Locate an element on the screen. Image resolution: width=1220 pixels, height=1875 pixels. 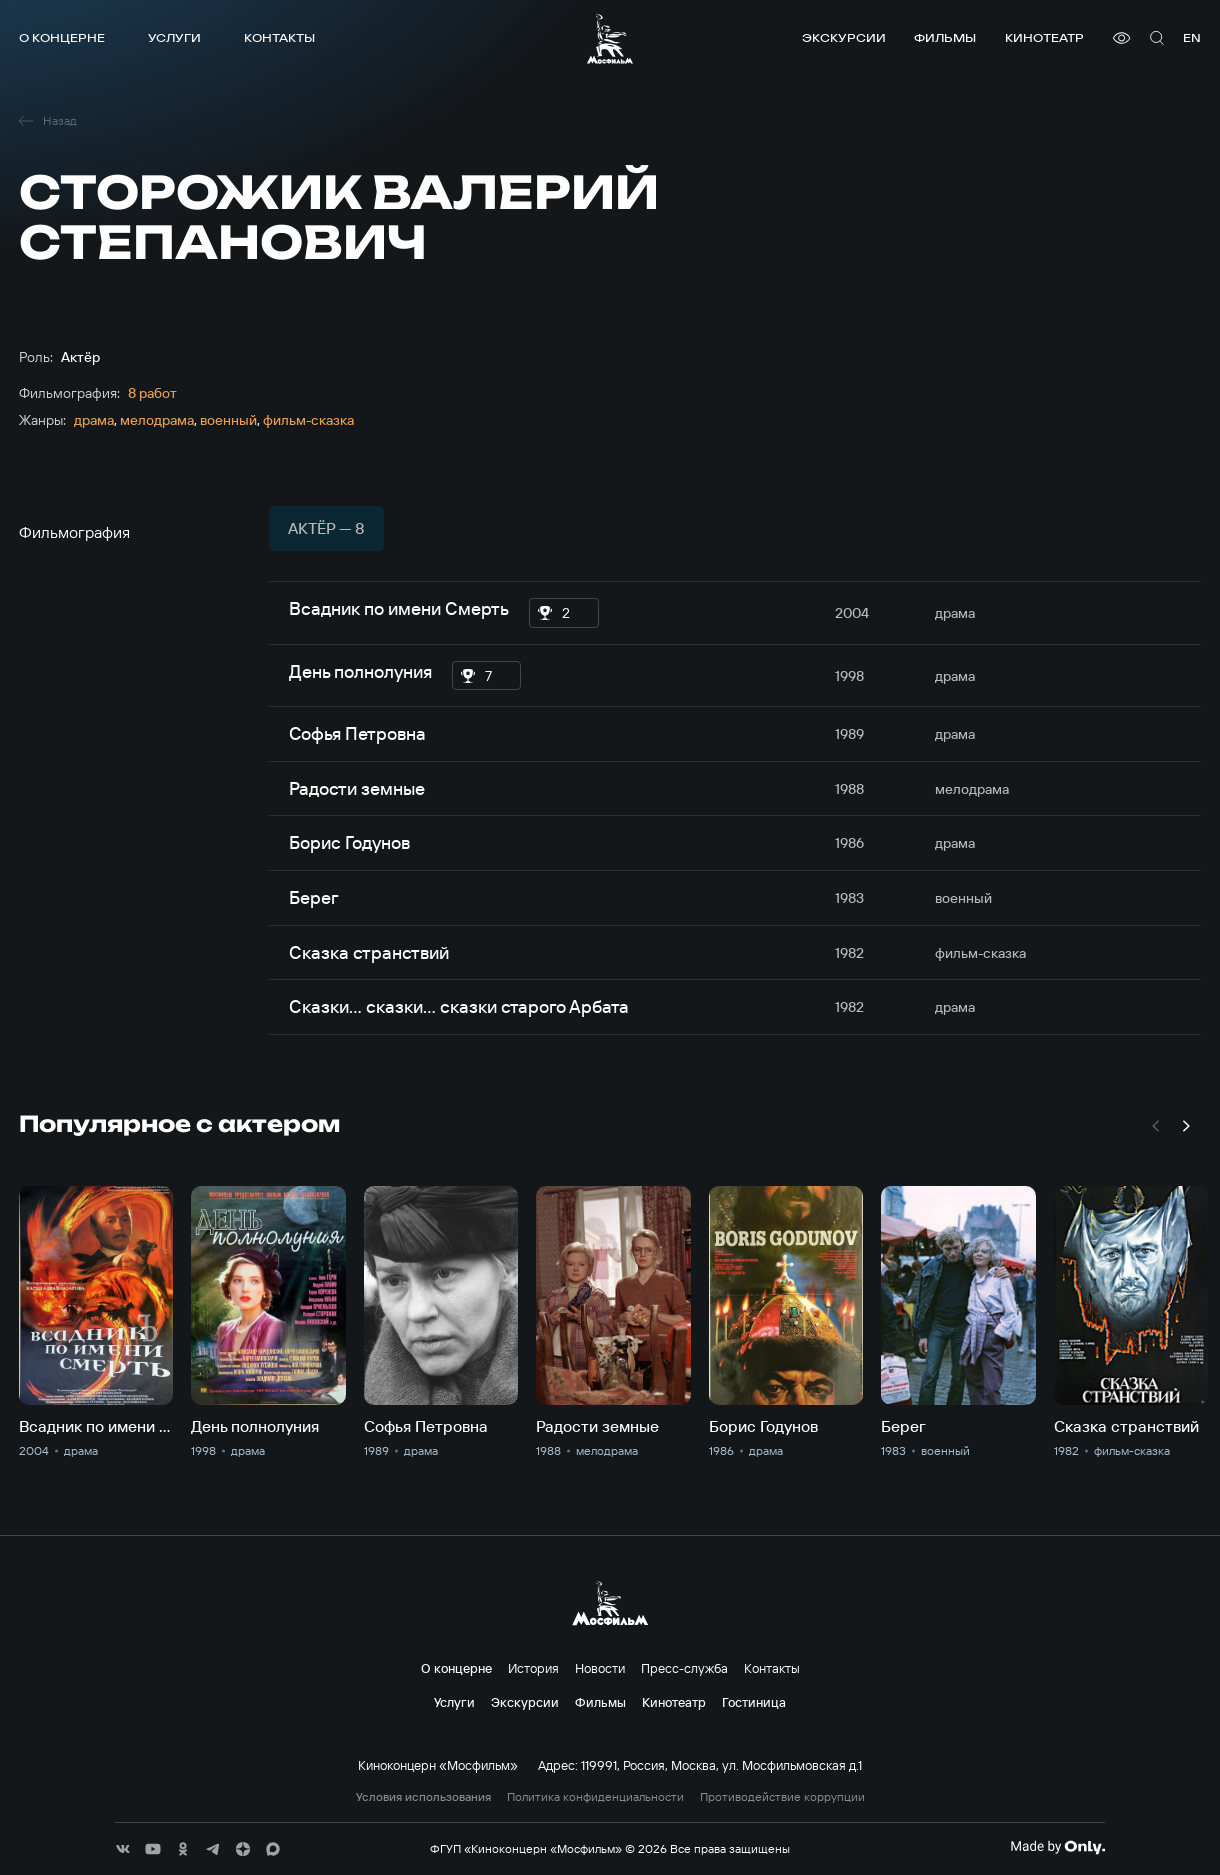
Фильмы is located at coordinates (945, 37).